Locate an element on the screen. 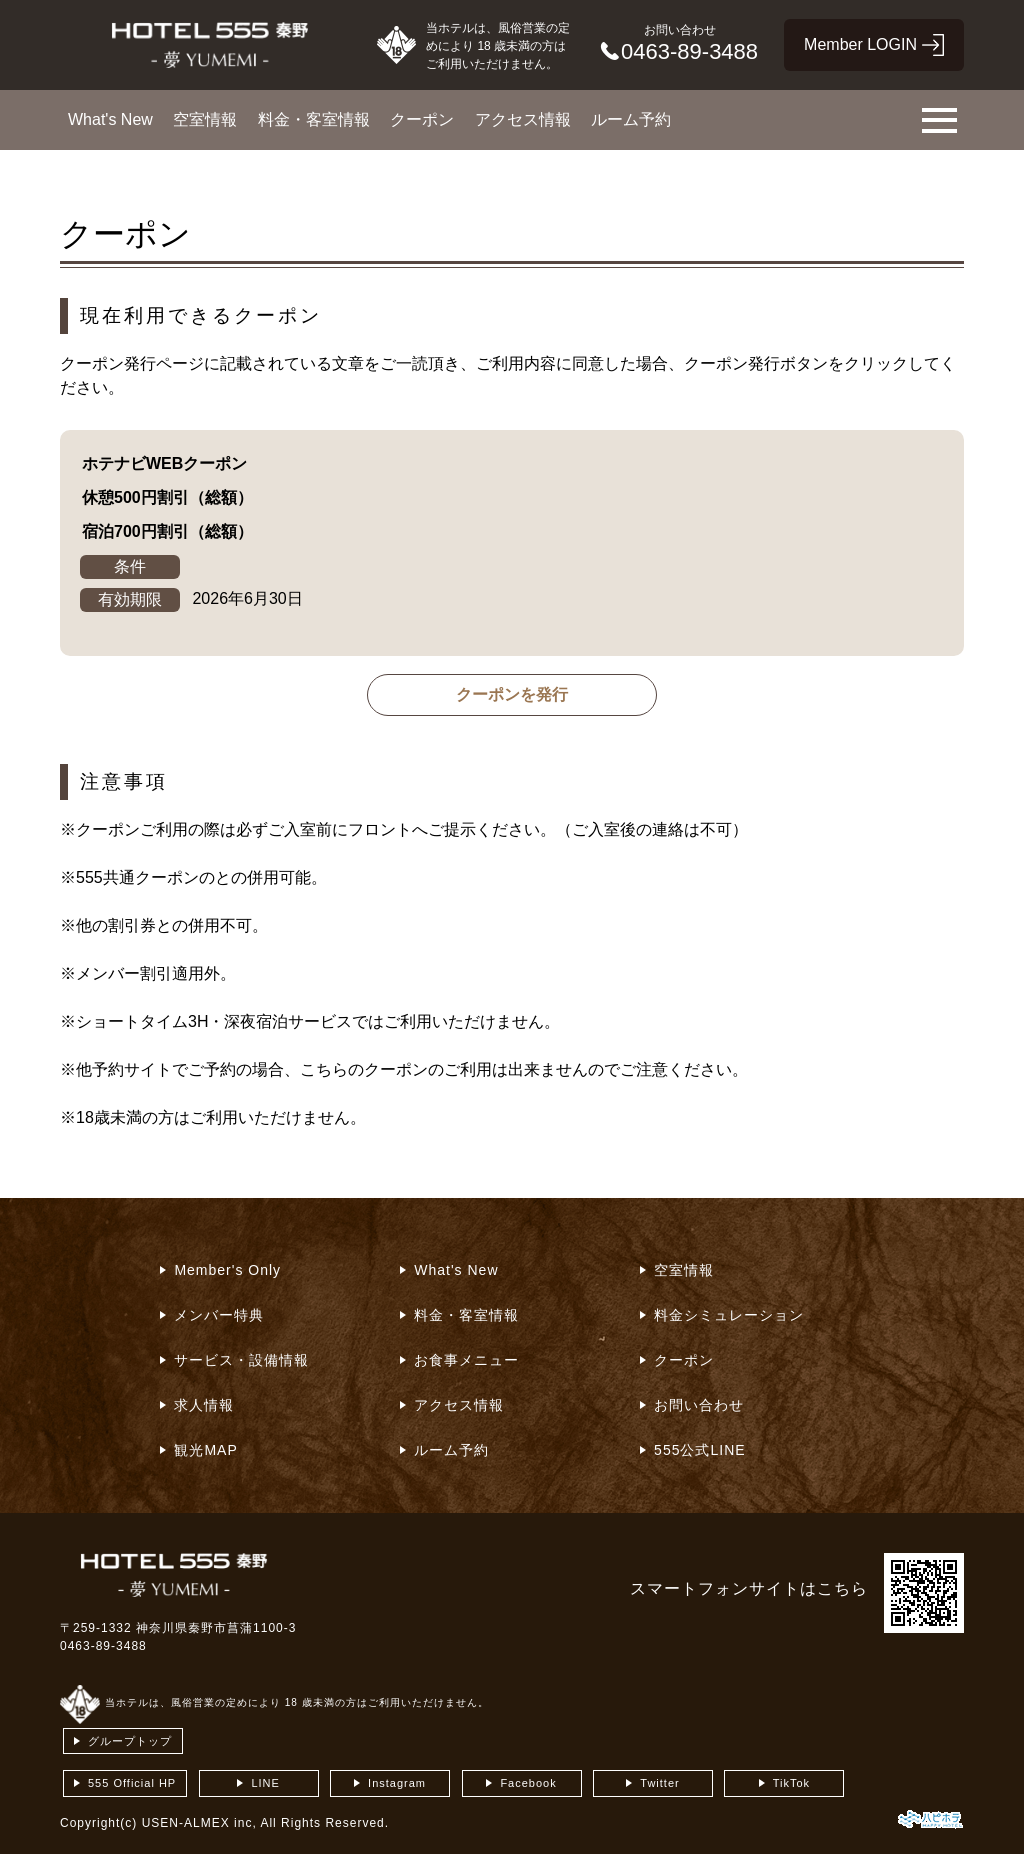 The height and width of the screenshot is (1854, 1024). TikTok is located at coordinates (791, 1783).